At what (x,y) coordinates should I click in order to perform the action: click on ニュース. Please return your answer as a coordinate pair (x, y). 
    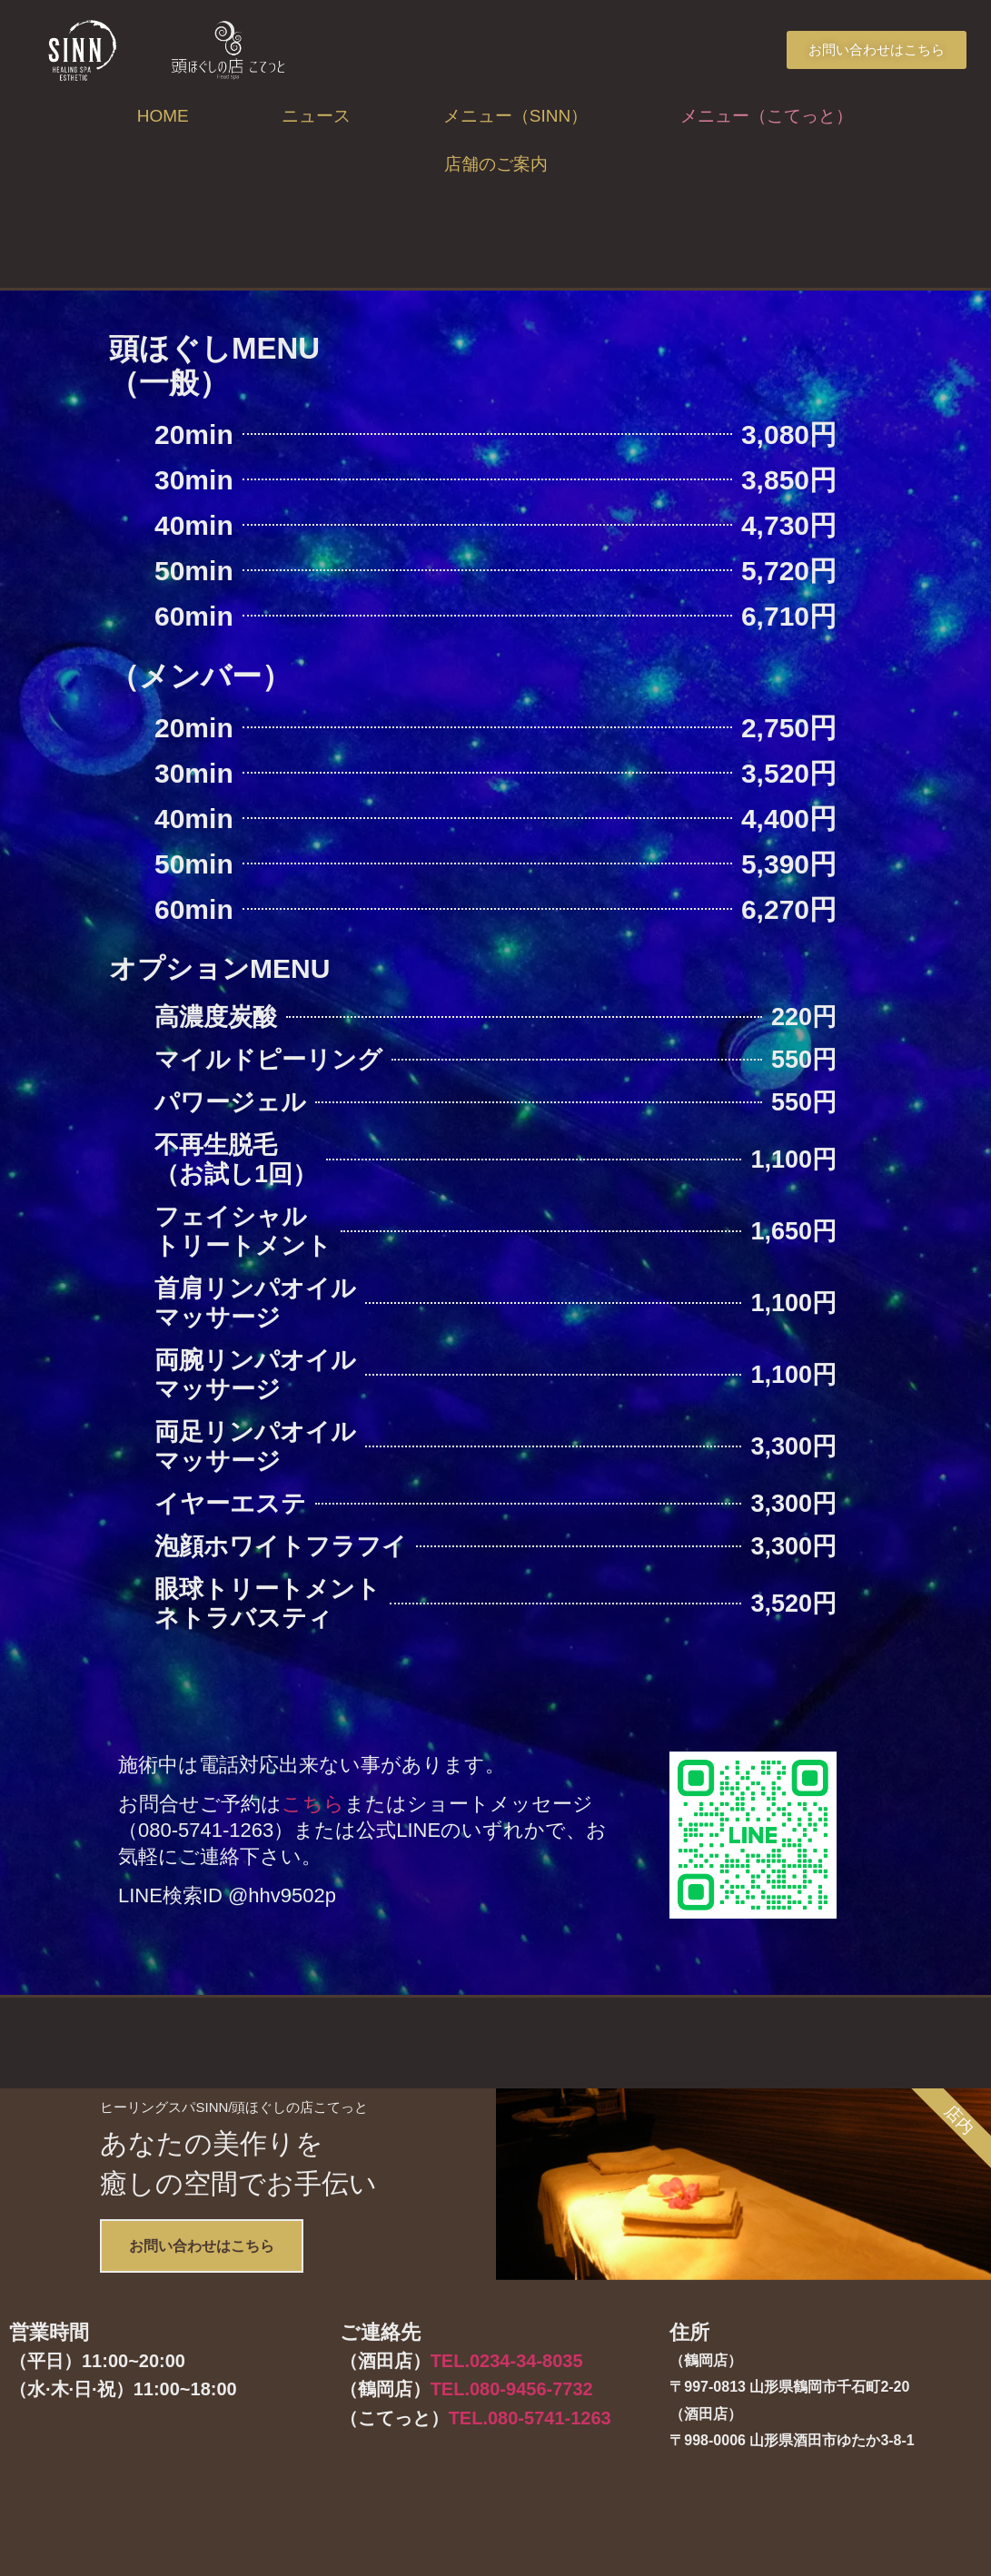
    Looking at the image, I should click on (316, 115).